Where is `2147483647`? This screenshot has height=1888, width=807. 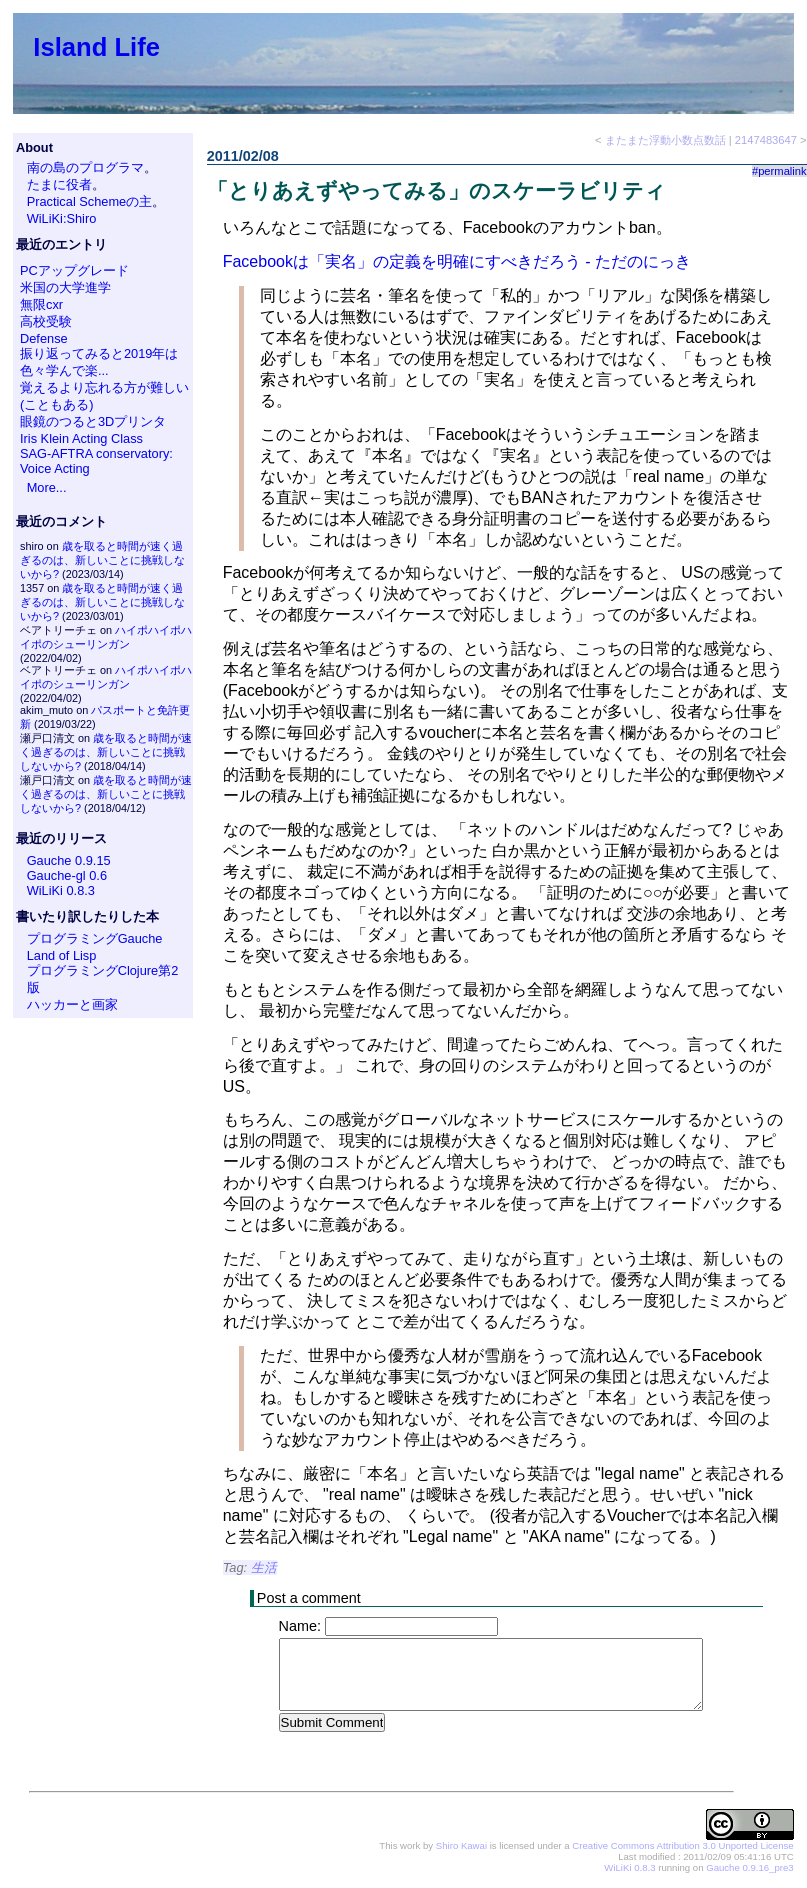
2147483647 is located at coordinates (766, 140).